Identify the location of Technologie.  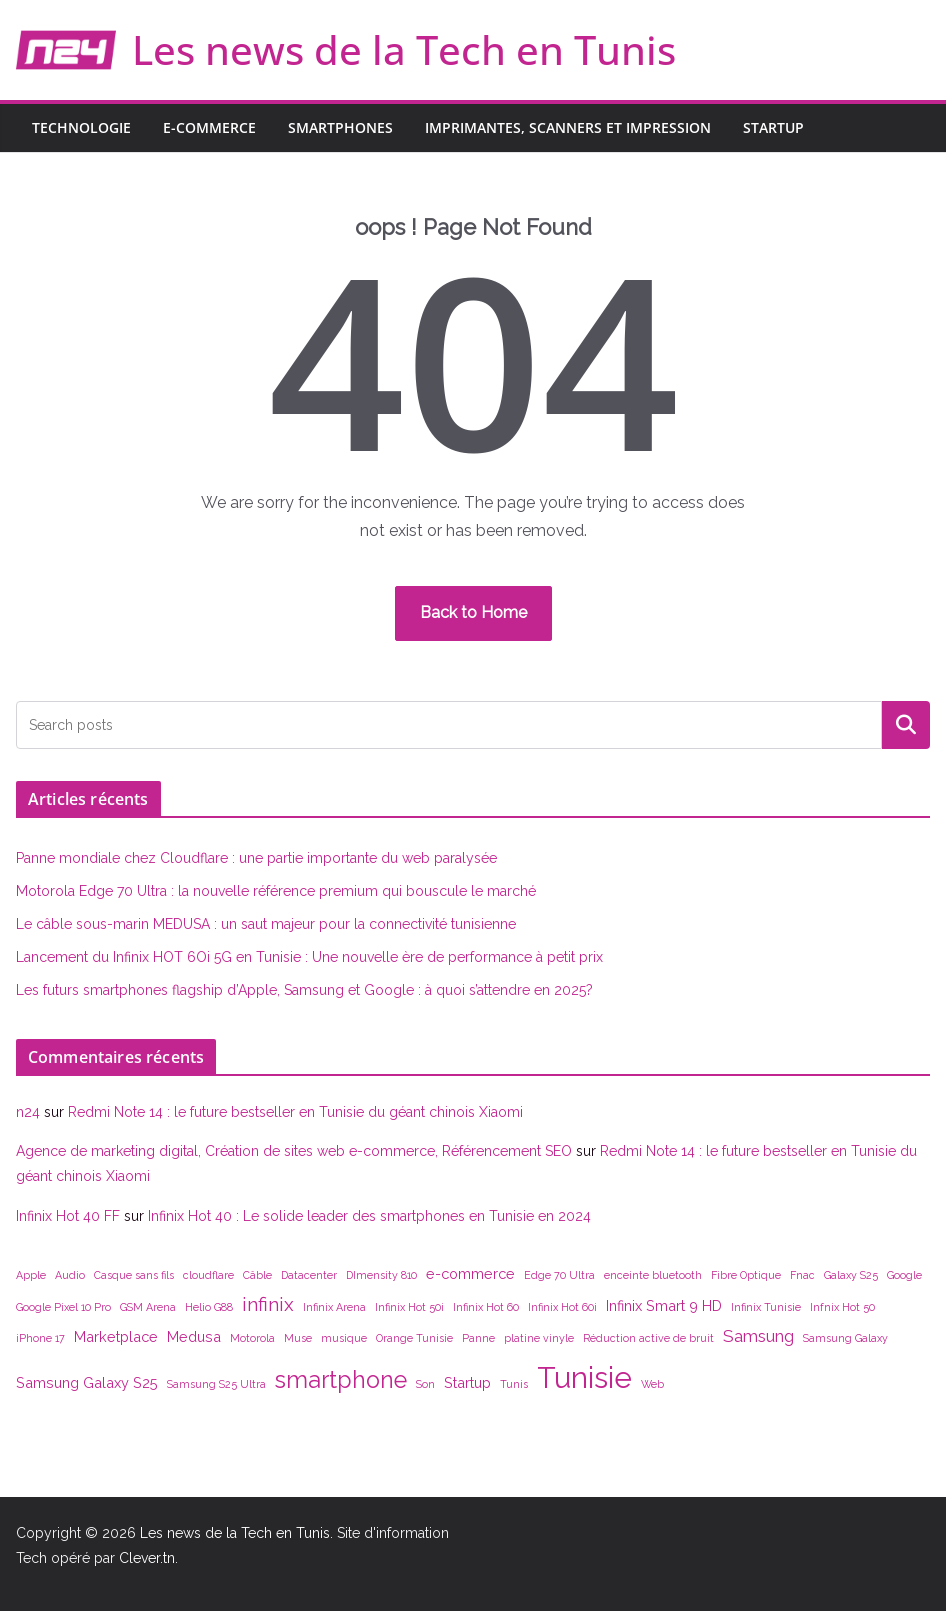
(81, 127).